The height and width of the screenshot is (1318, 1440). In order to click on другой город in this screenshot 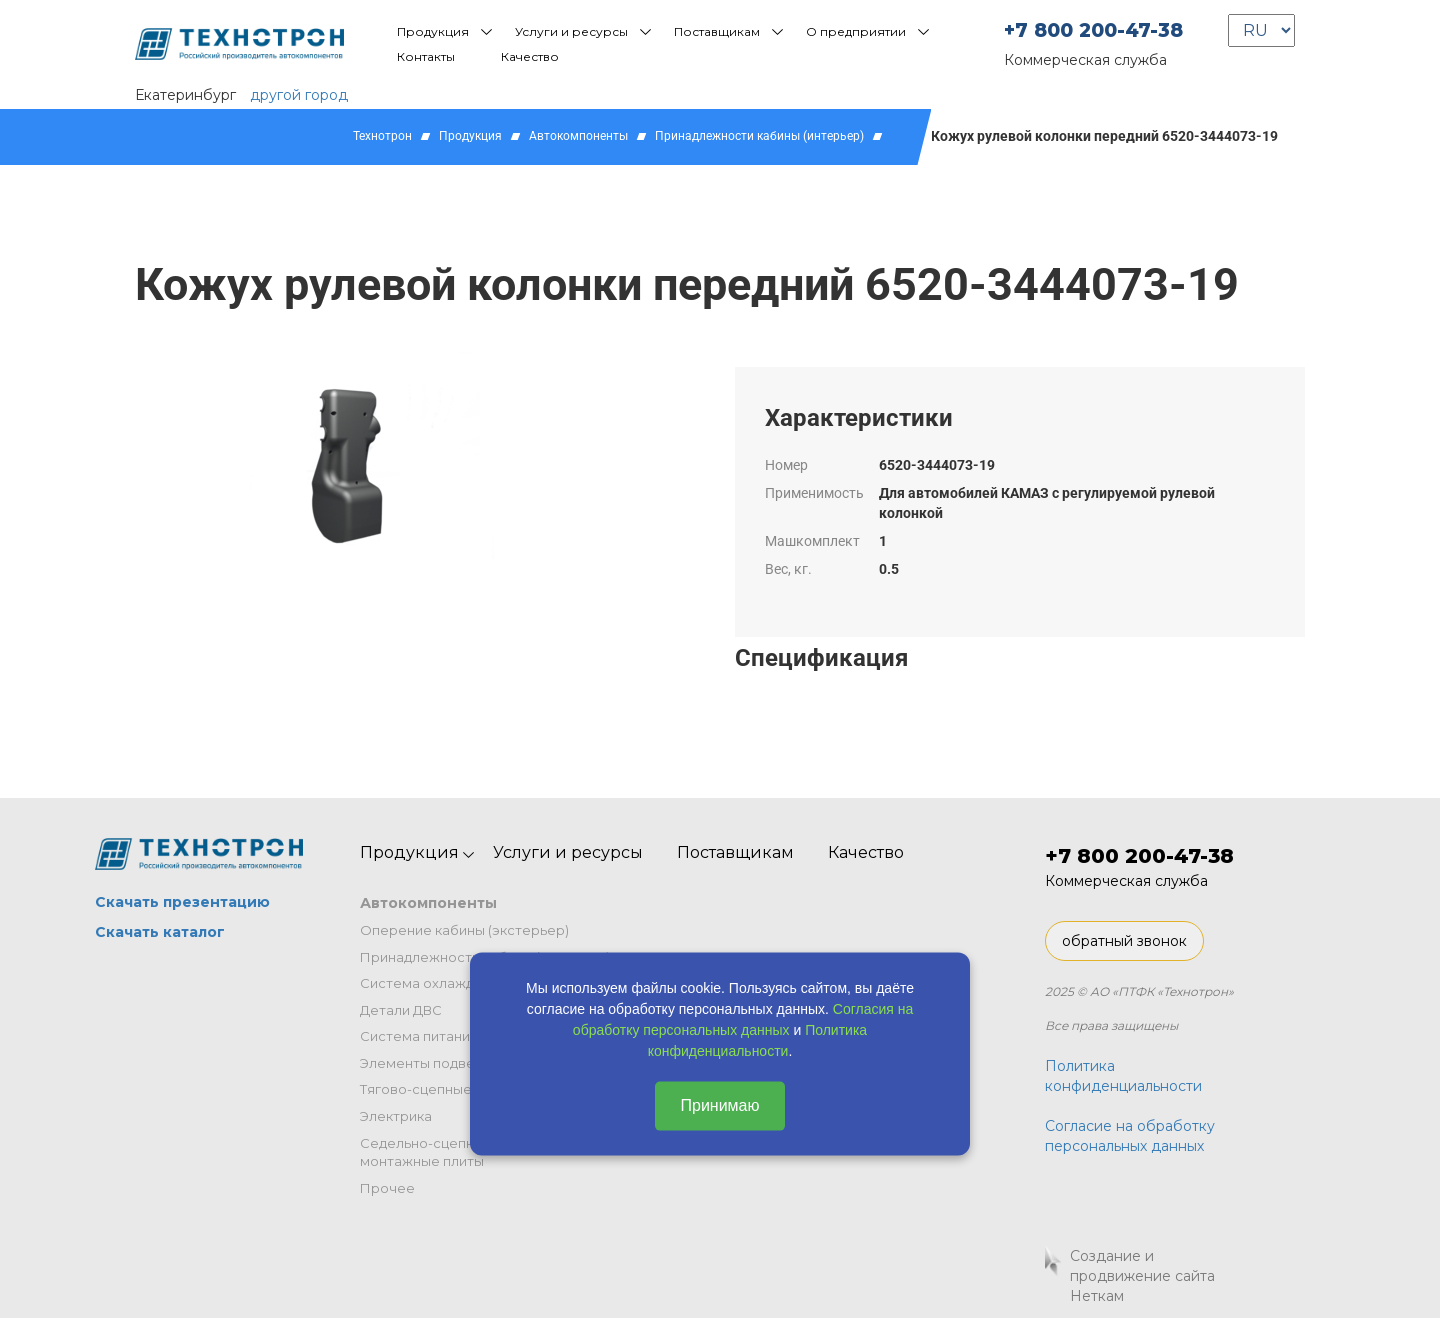, I will do `click(299, 95)`.